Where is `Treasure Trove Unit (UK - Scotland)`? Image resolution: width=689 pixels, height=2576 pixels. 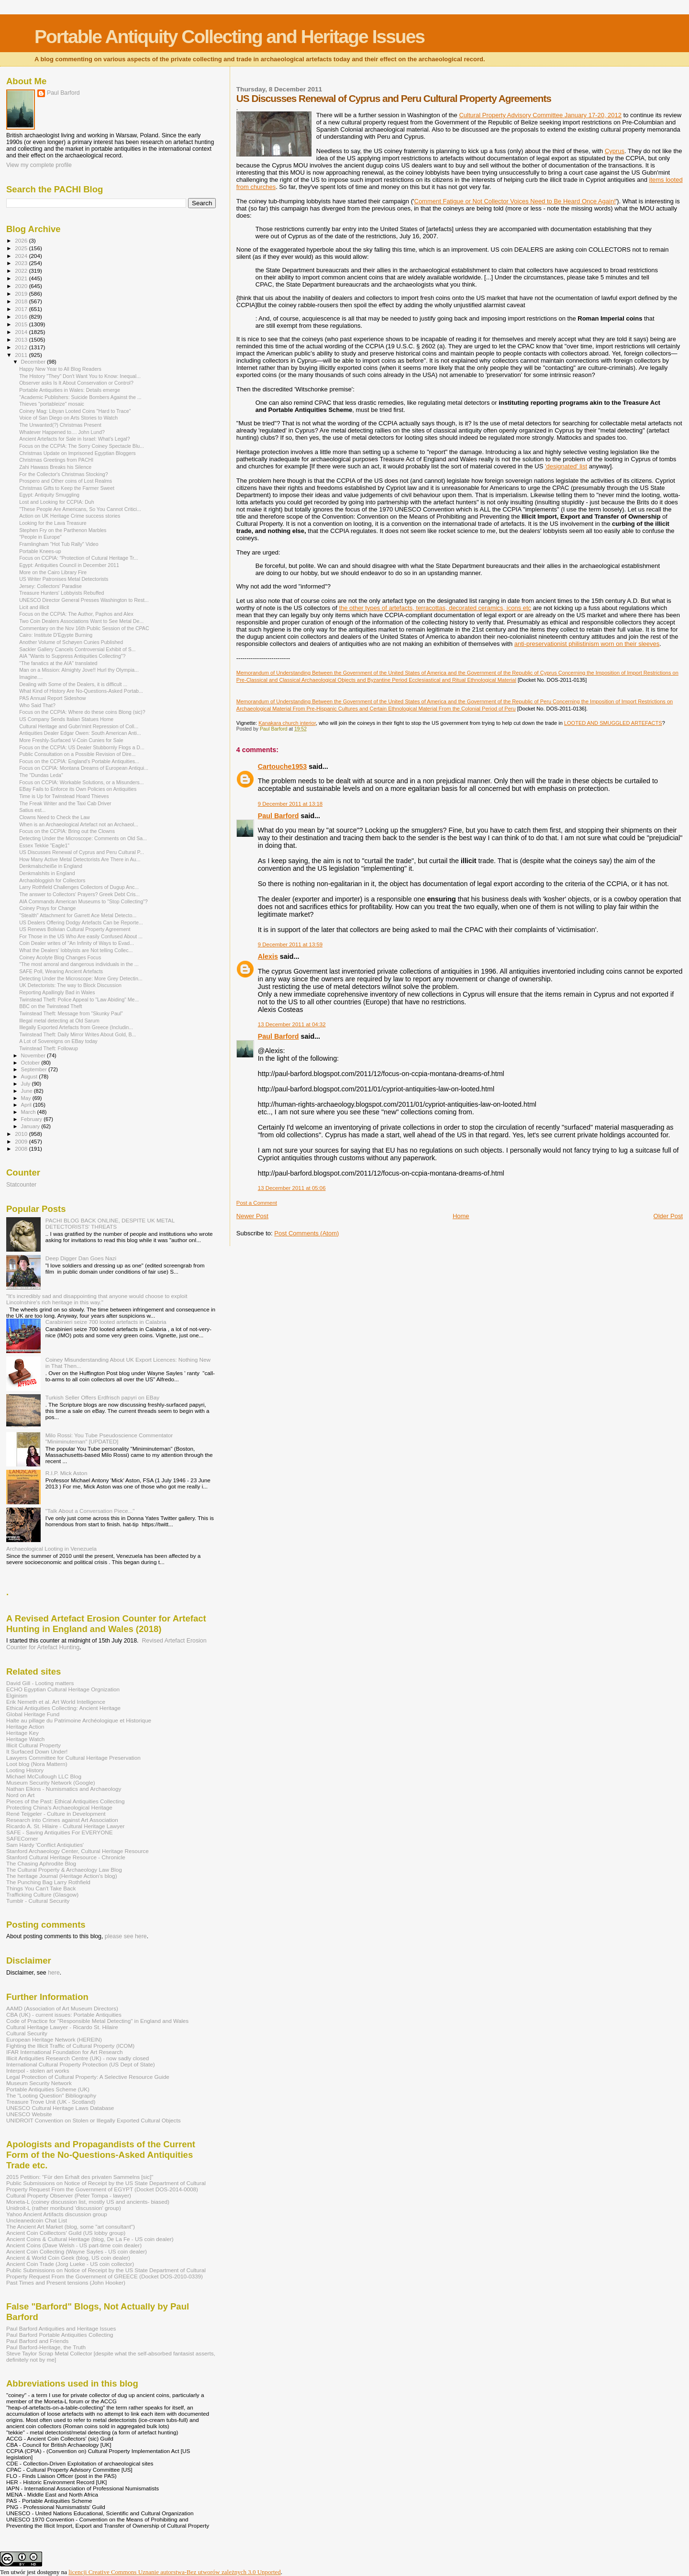
Treasure Trove Unit (UK - Scotland) is located at coordinates (50, 2102).